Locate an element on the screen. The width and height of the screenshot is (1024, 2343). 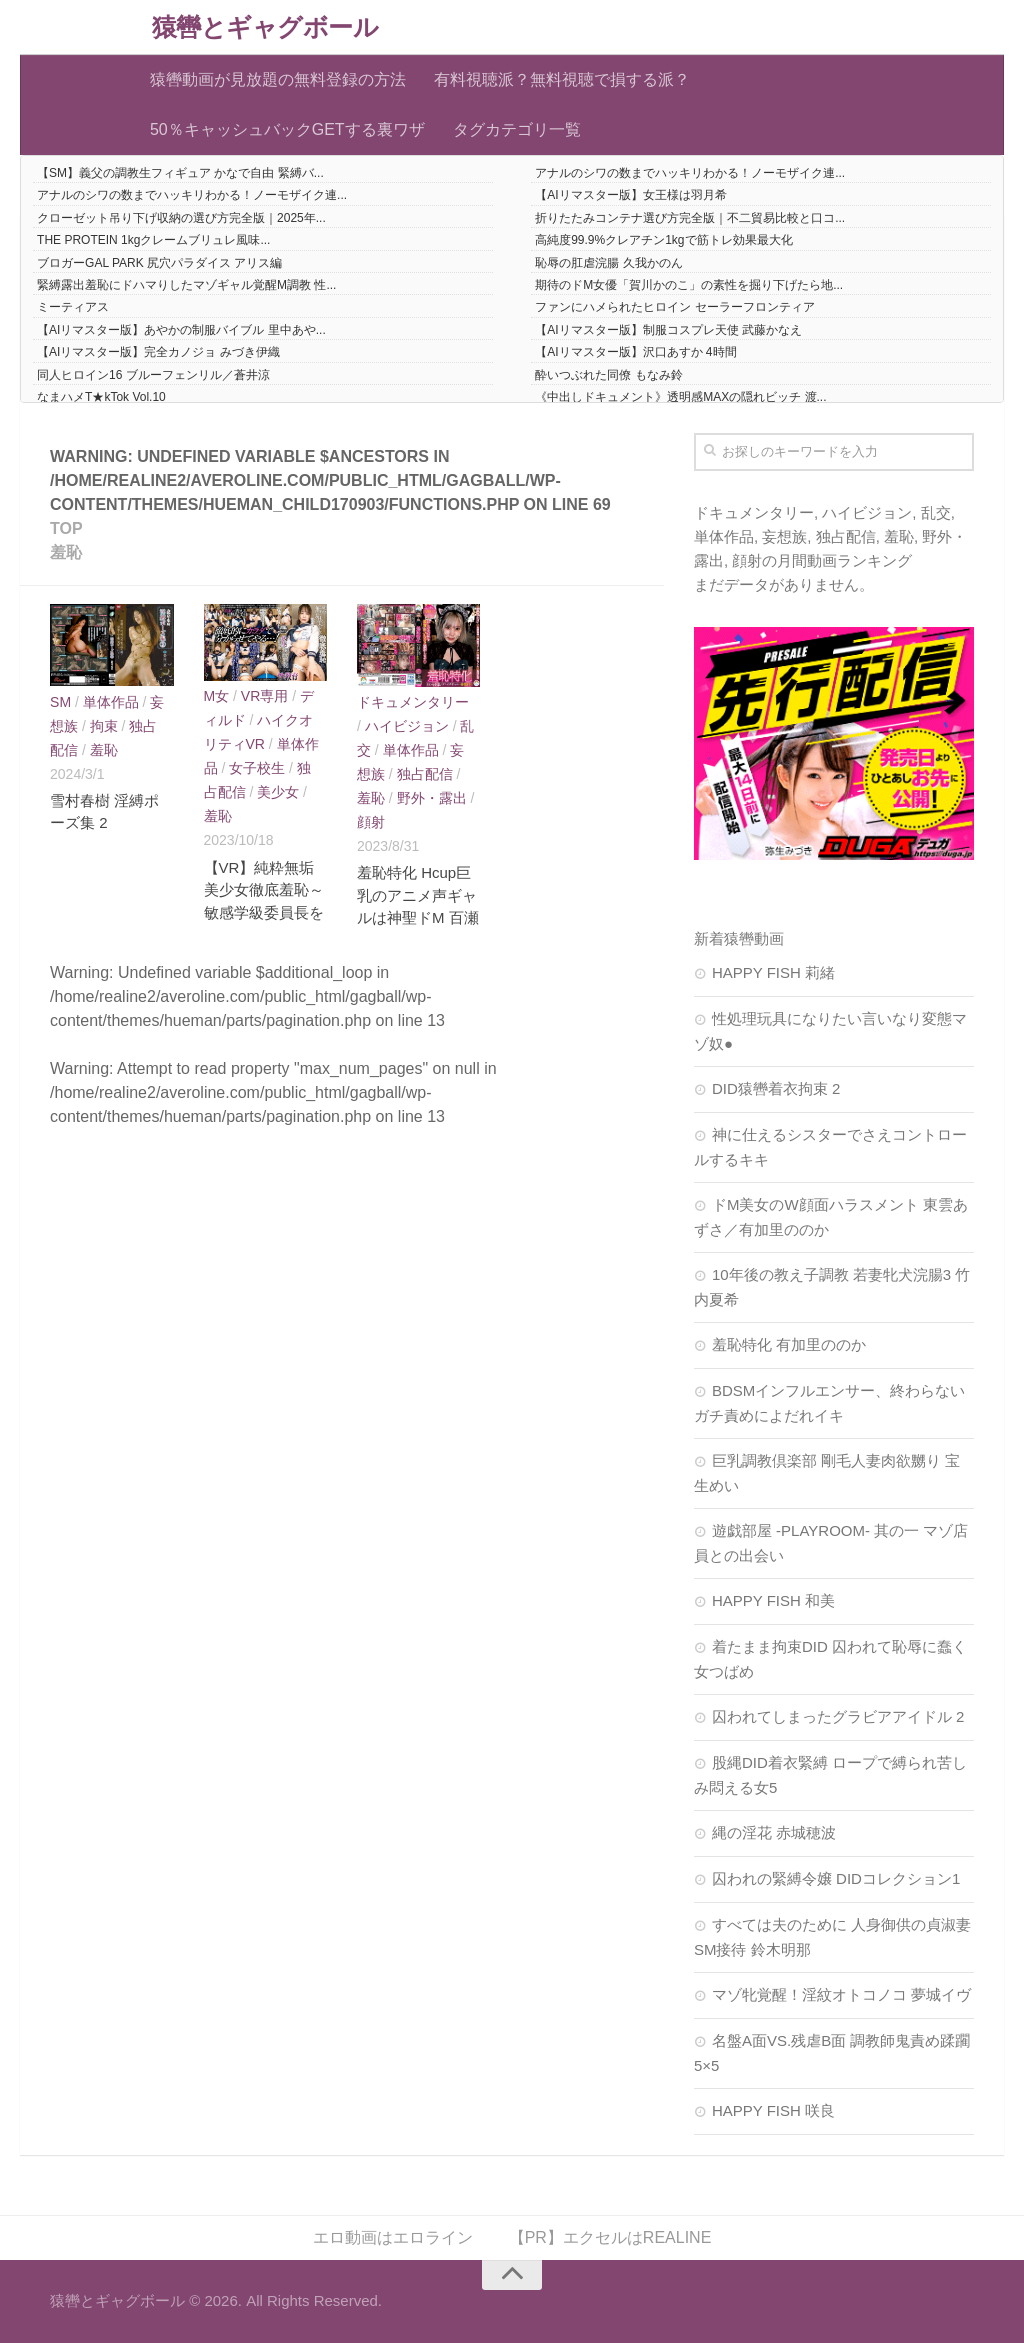
《中出しドキュメント》透明感MAXの隠れビッチ 渡... is located at coordinates (680, 397).